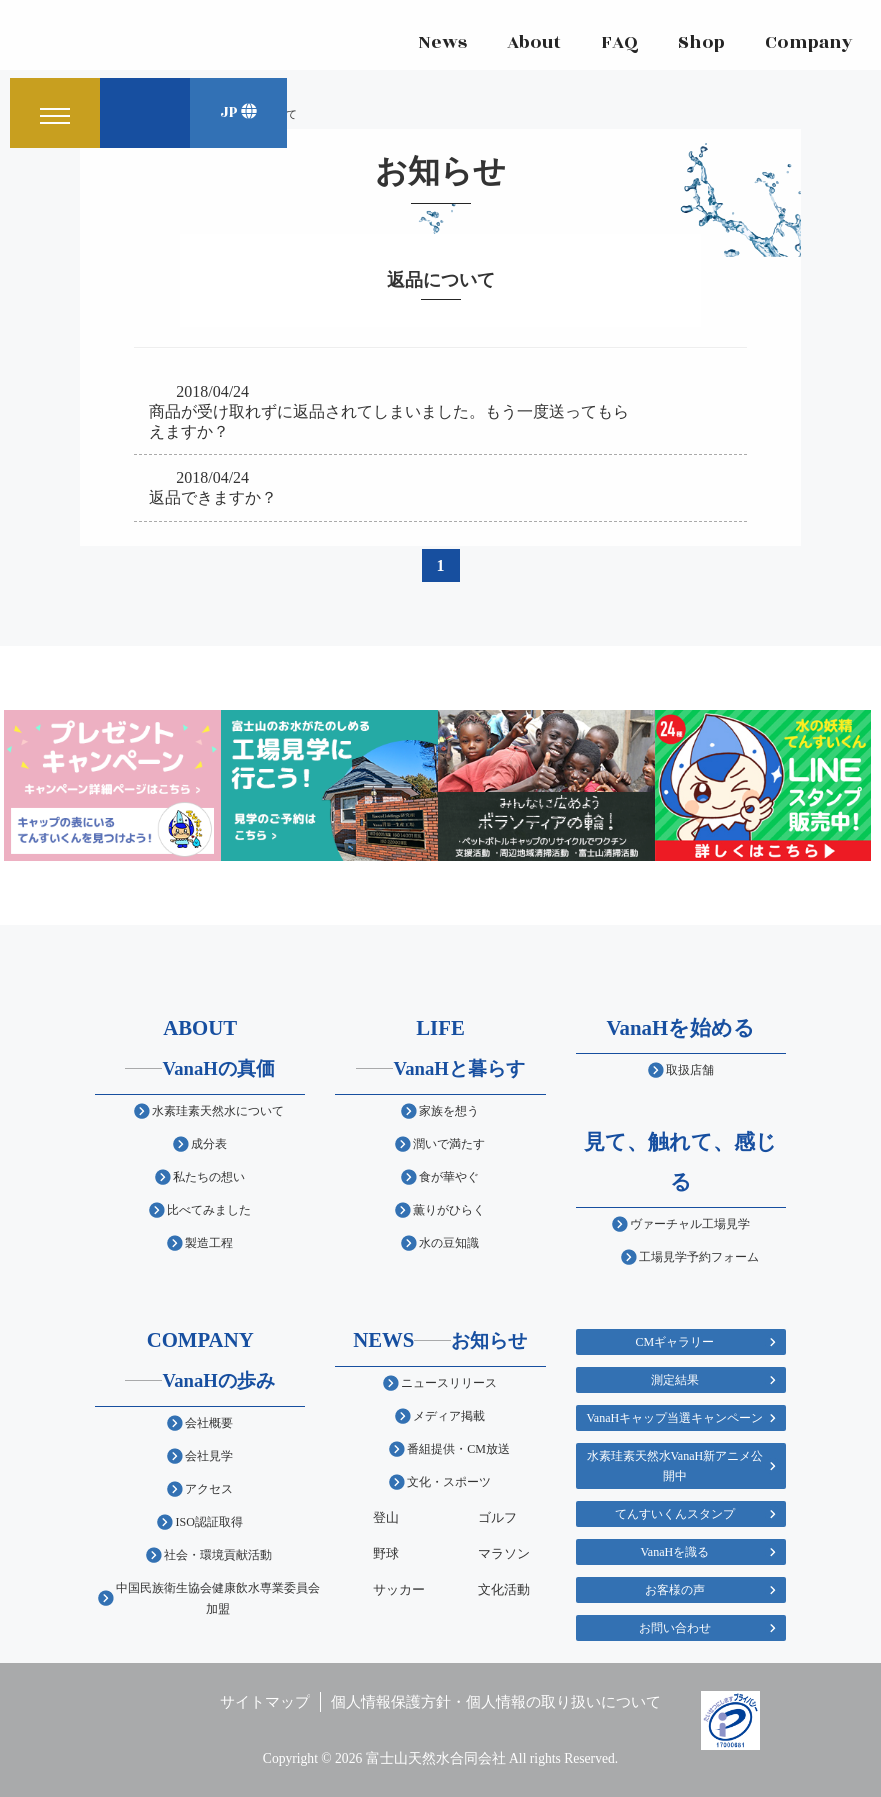 Image resolution: width=881 pixels, height=1797 pixels. I want to click on 社会・環境貢献活動, so click(218, 1555).